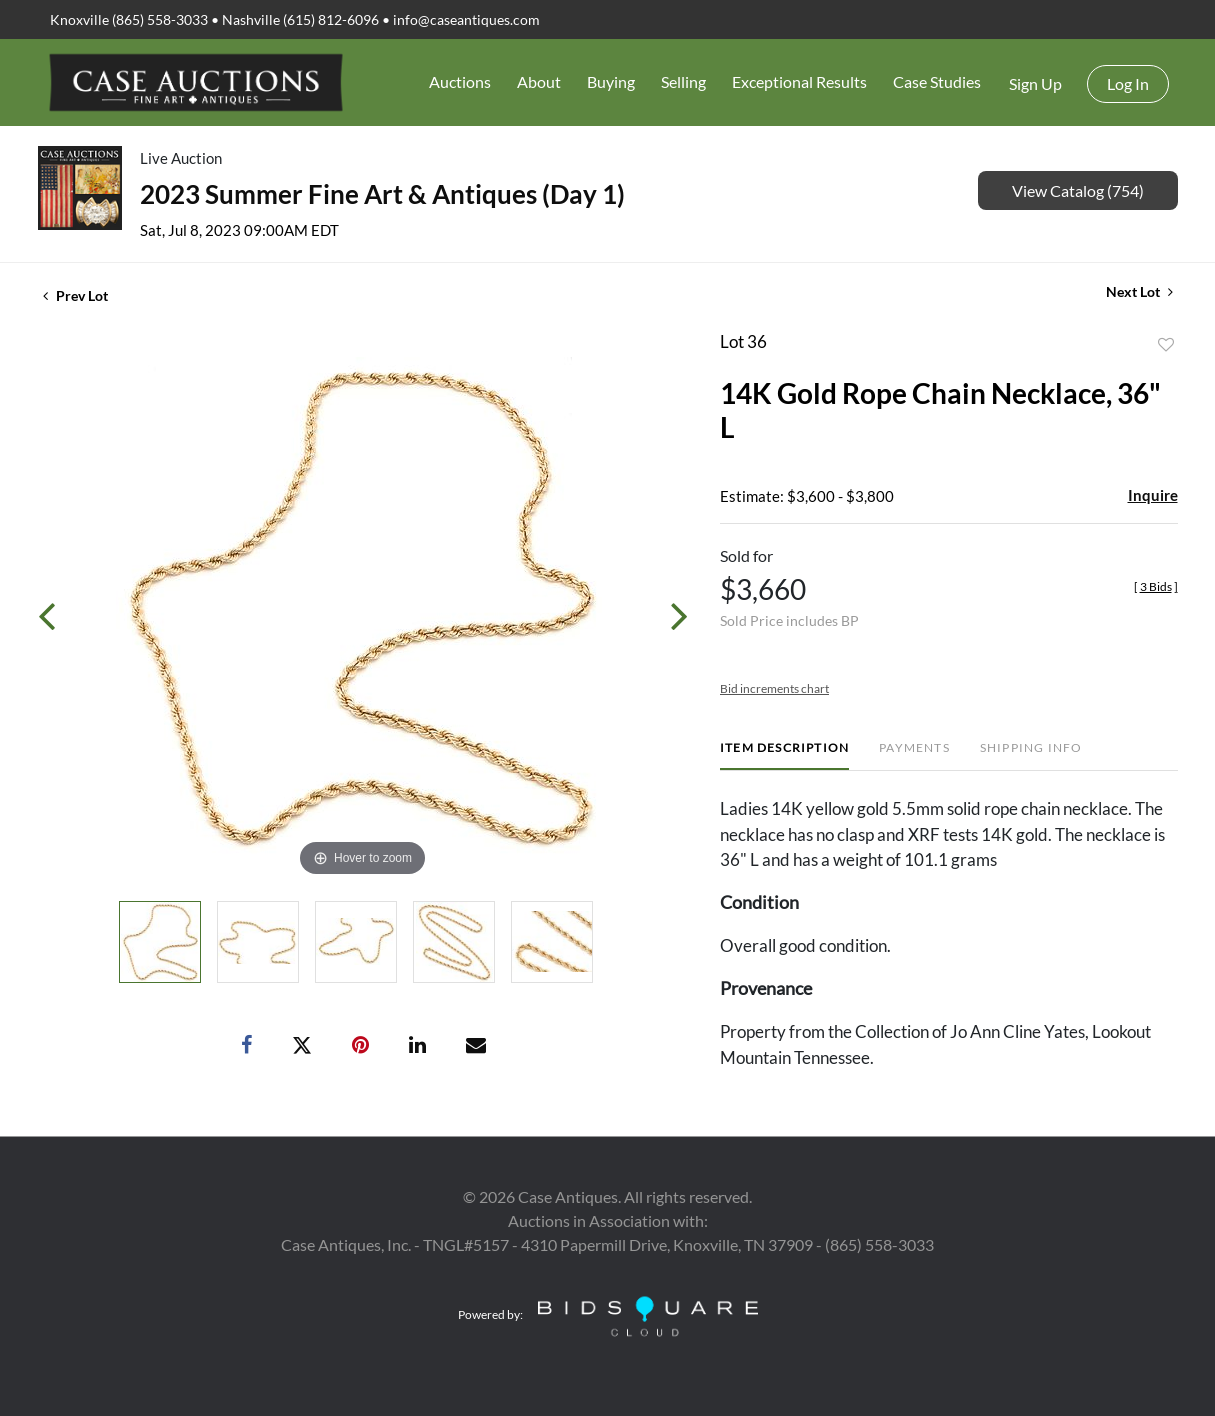 The width and height of the screenshot is (1215, 1416). I want to click on [], so click(1156, 586).